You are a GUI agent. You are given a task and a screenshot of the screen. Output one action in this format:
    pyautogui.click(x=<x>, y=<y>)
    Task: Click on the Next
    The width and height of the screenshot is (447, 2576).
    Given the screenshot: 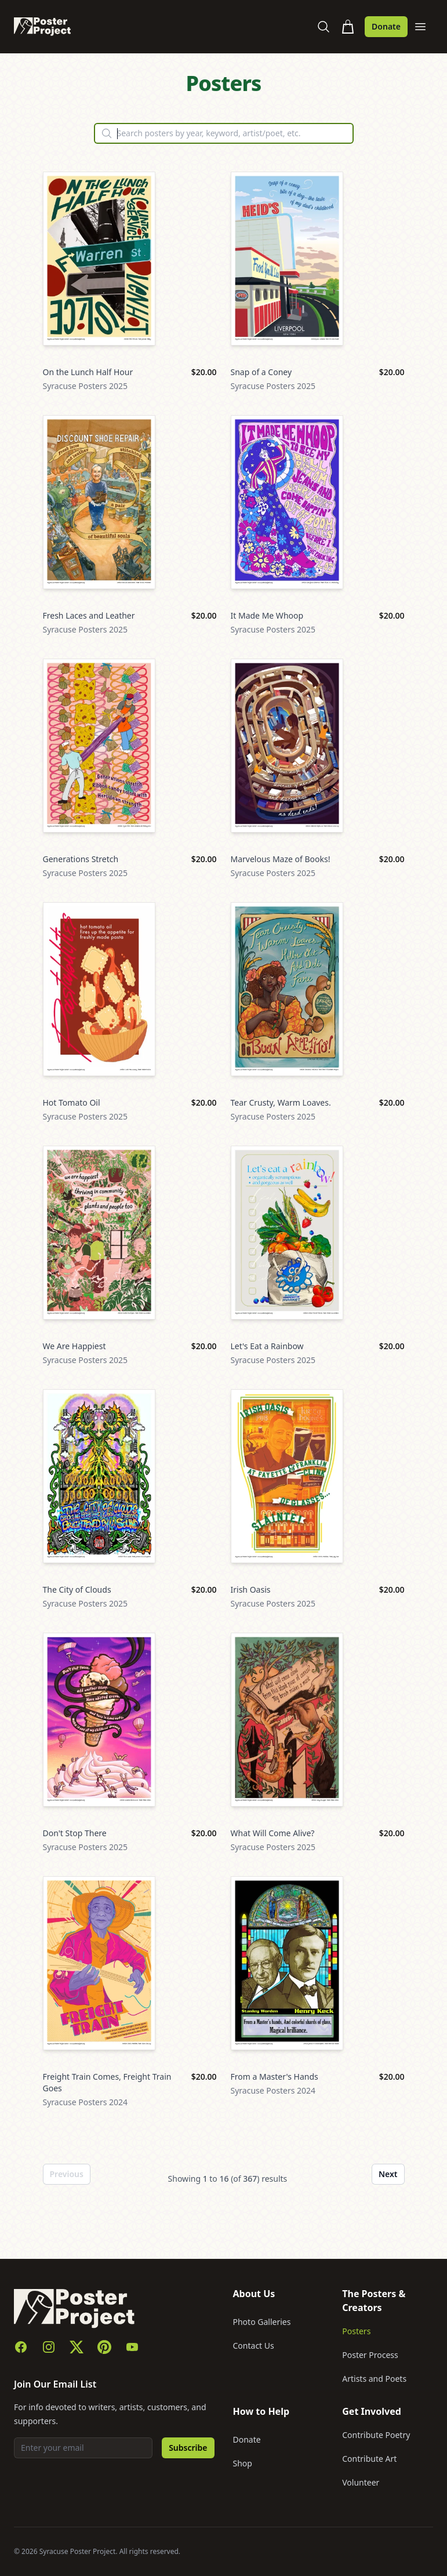 What is the action you would take?
    pyautogui.click(x=388, y=2173)
    